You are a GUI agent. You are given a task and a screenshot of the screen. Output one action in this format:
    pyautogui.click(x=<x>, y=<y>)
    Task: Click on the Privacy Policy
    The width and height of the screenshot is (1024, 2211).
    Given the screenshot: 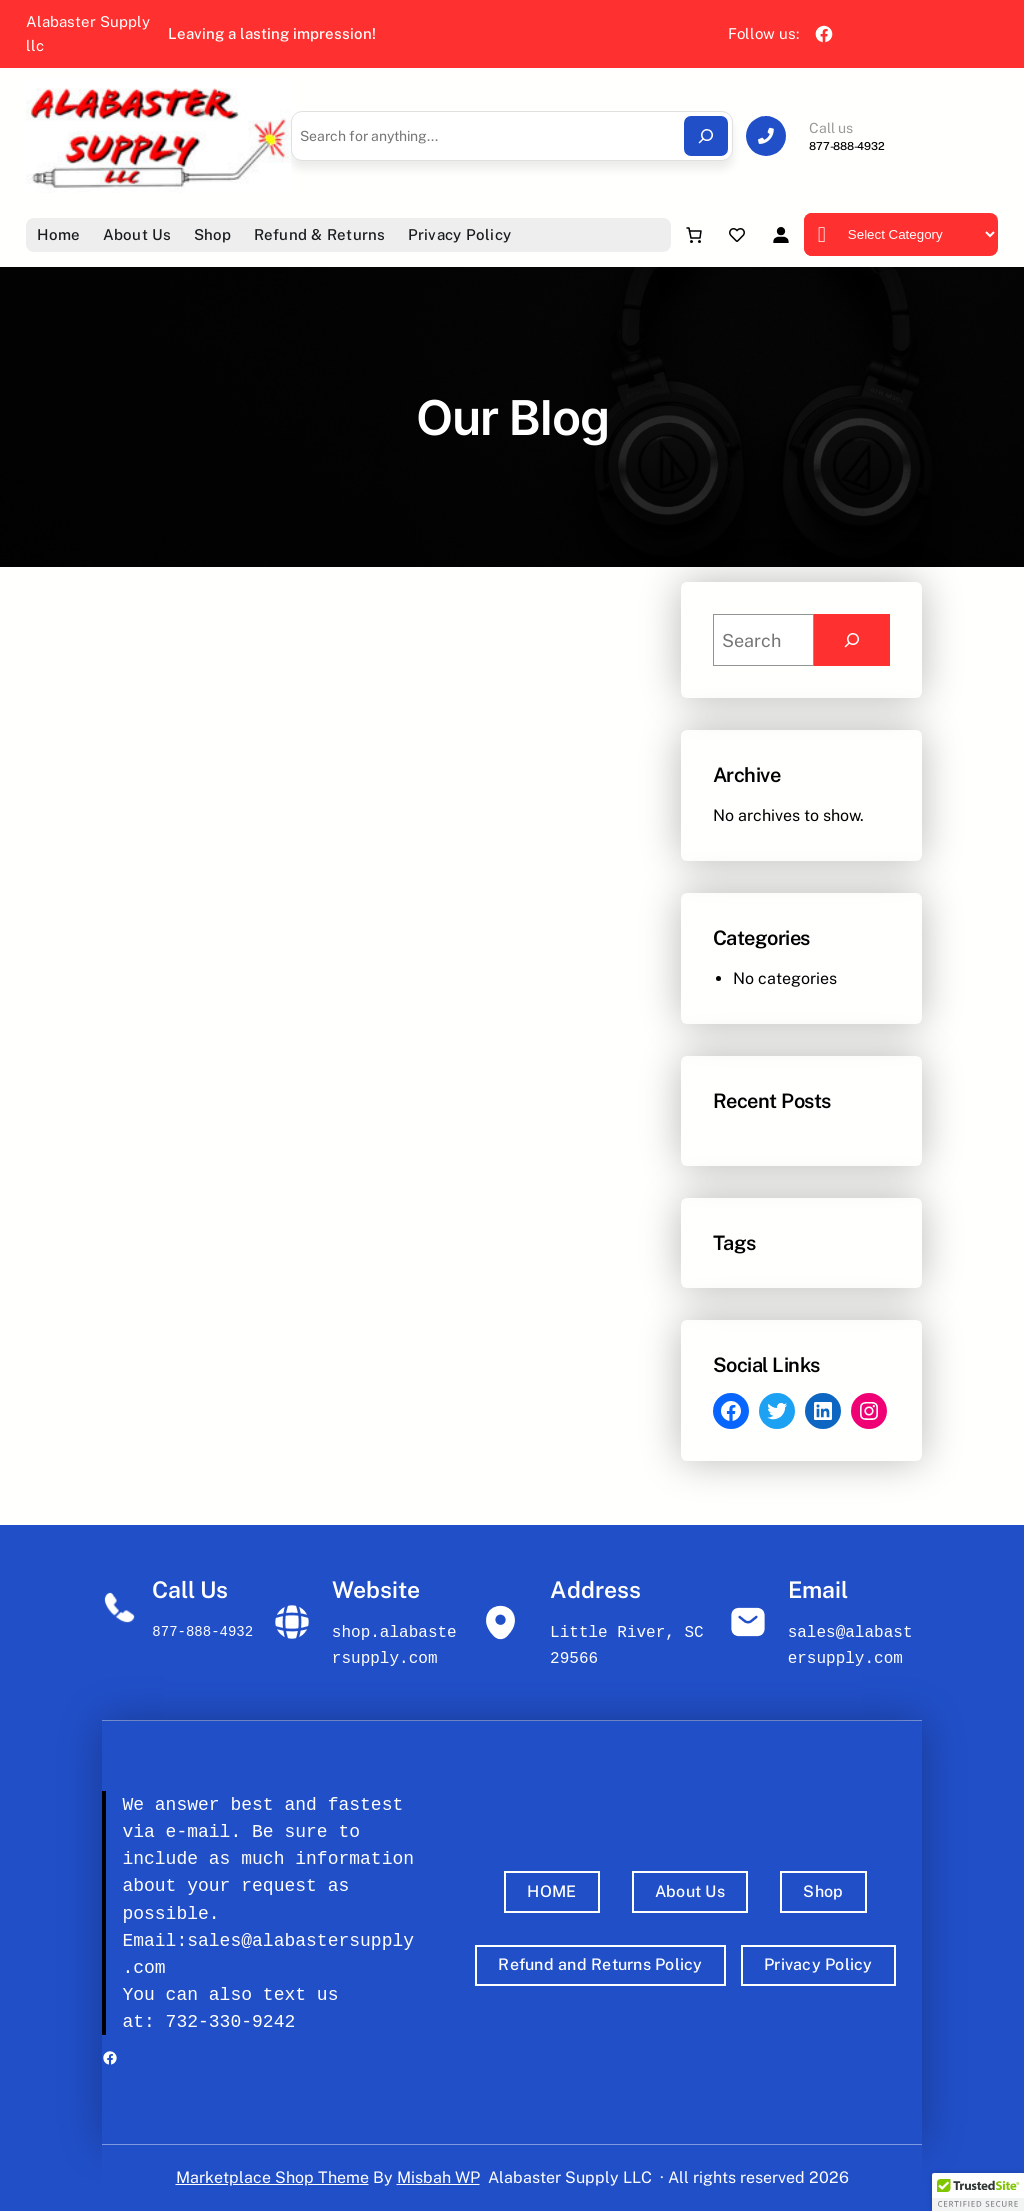 What is the action you would take?
    pyautogui.click(x=818, y=1964)
    